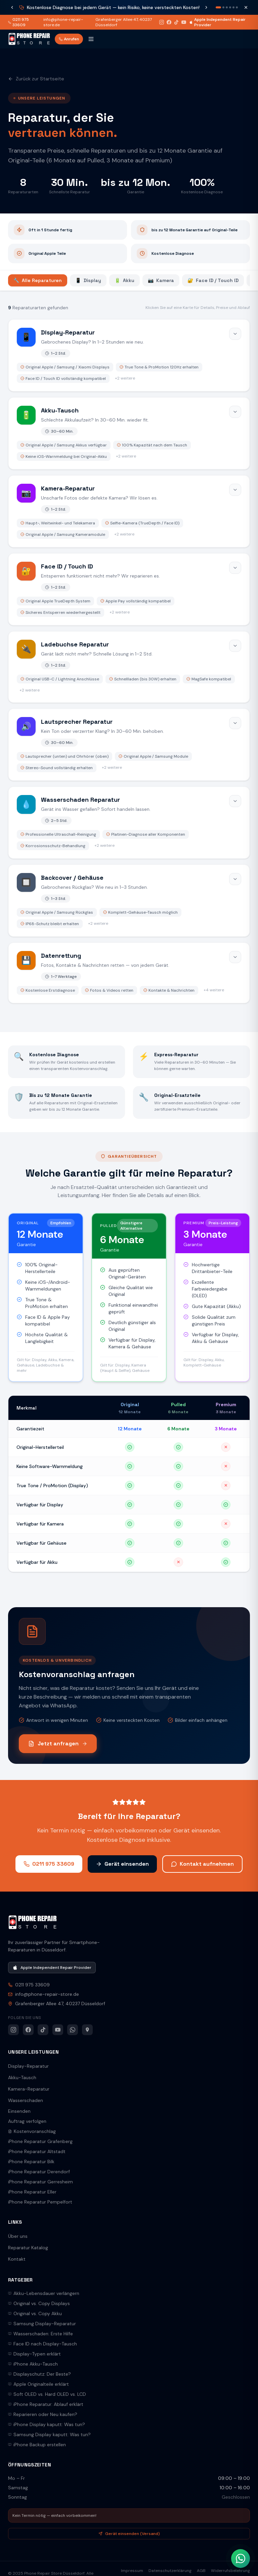  Describe the element at coordinates (87, 2029) in the screenshot. I see `[Google Maps]` at that location.